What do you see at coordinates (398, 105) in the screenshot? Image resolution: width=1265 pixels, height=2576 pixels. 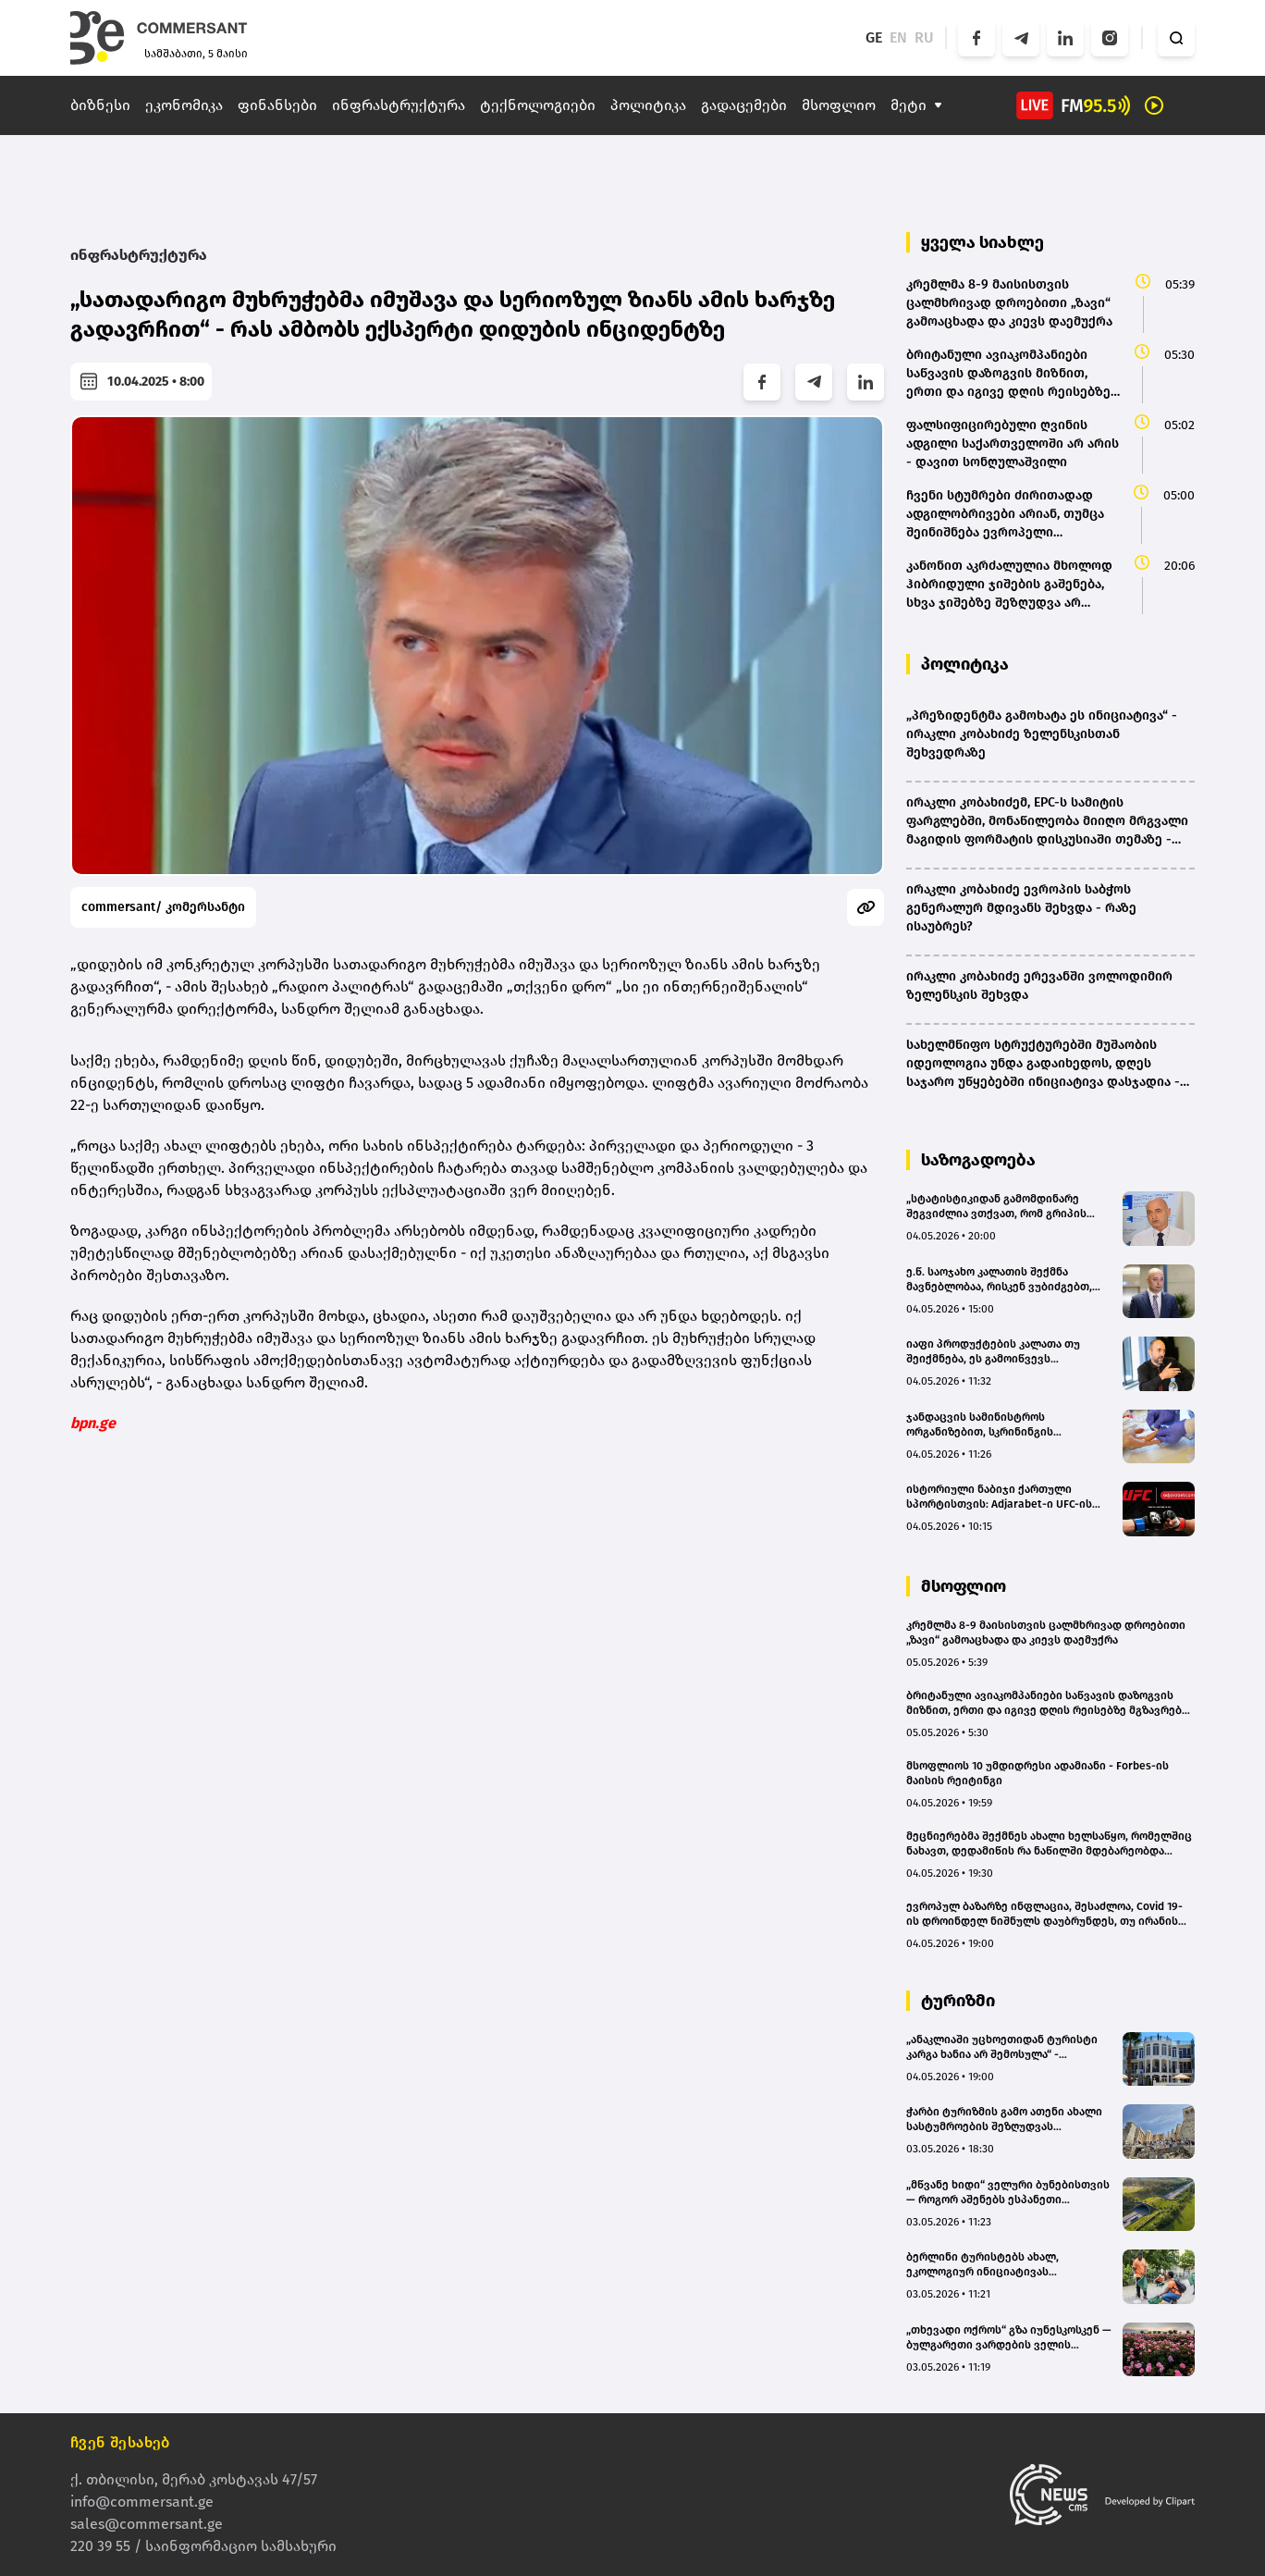 I see `ინფრასტრუქტურა` at bounding box center [398, 105].